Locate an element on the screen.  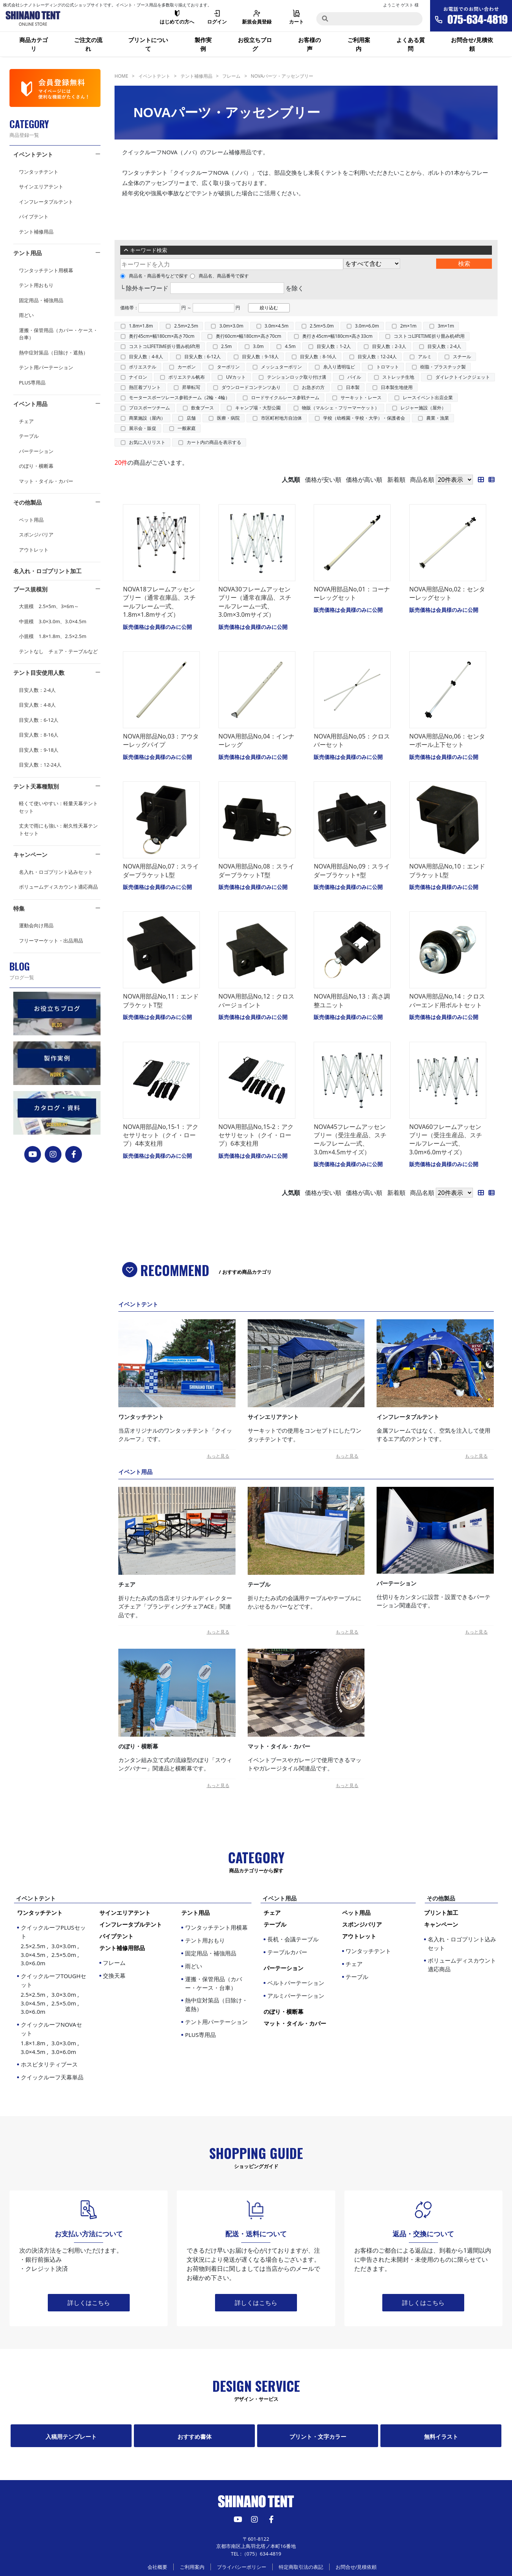
PLUS専用品 is located at coordinates (32, 382).